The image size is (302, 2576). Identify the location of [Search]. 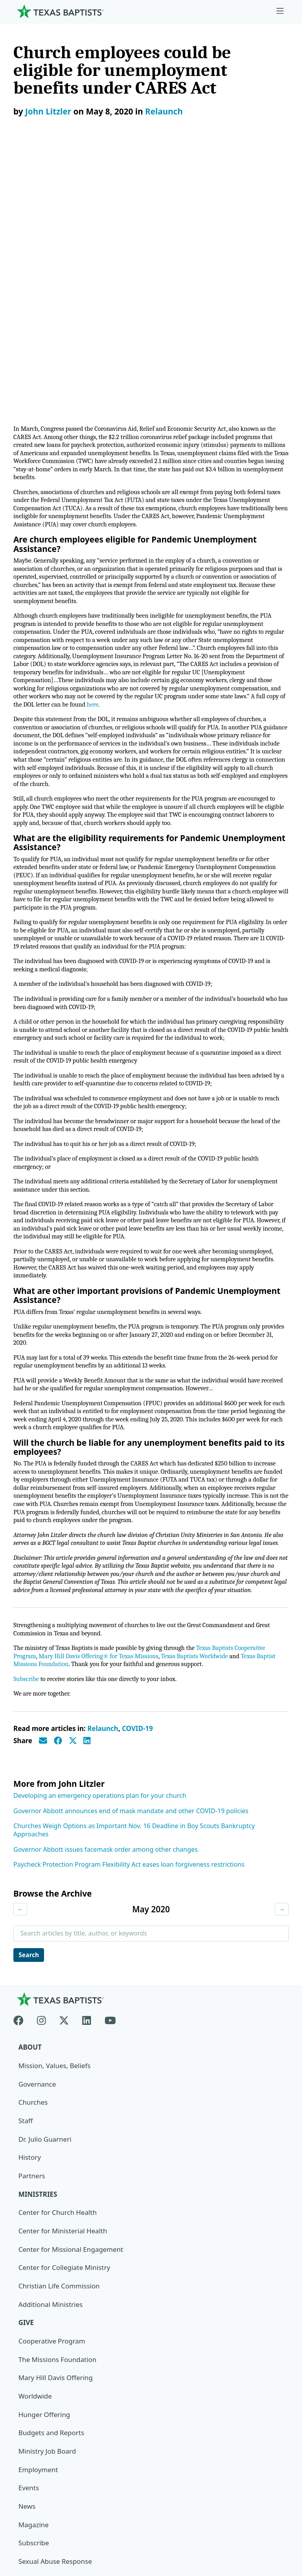
(276, 2413).